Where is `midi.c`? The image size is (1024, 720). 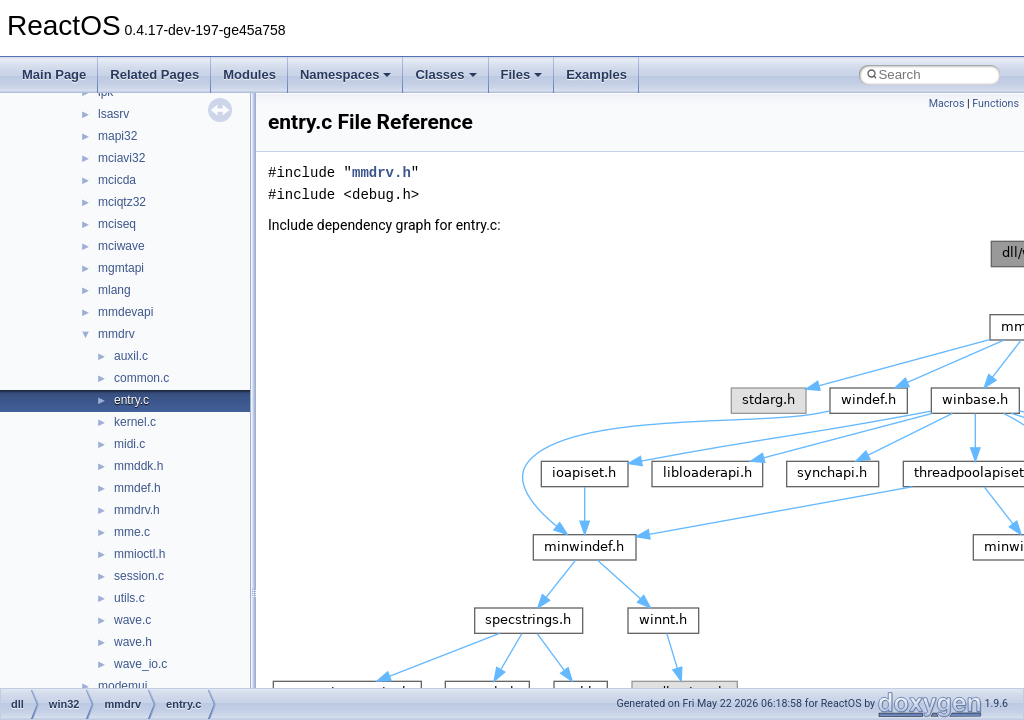 midi.c is located at coordinates (129, 444).